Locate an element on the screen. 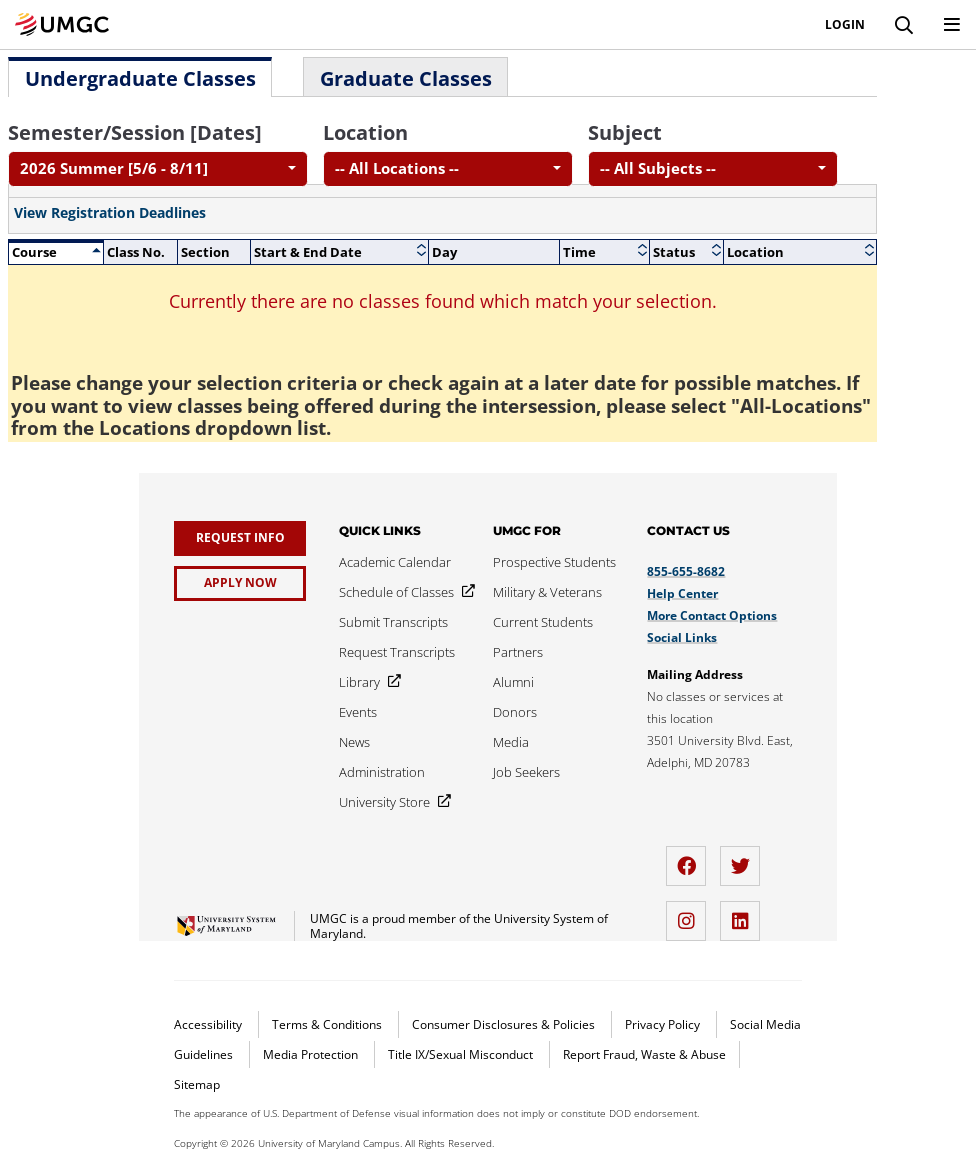 The width and height of the screenshot is (976, 1158). Accessibility is located at coordinates (209, 1024).